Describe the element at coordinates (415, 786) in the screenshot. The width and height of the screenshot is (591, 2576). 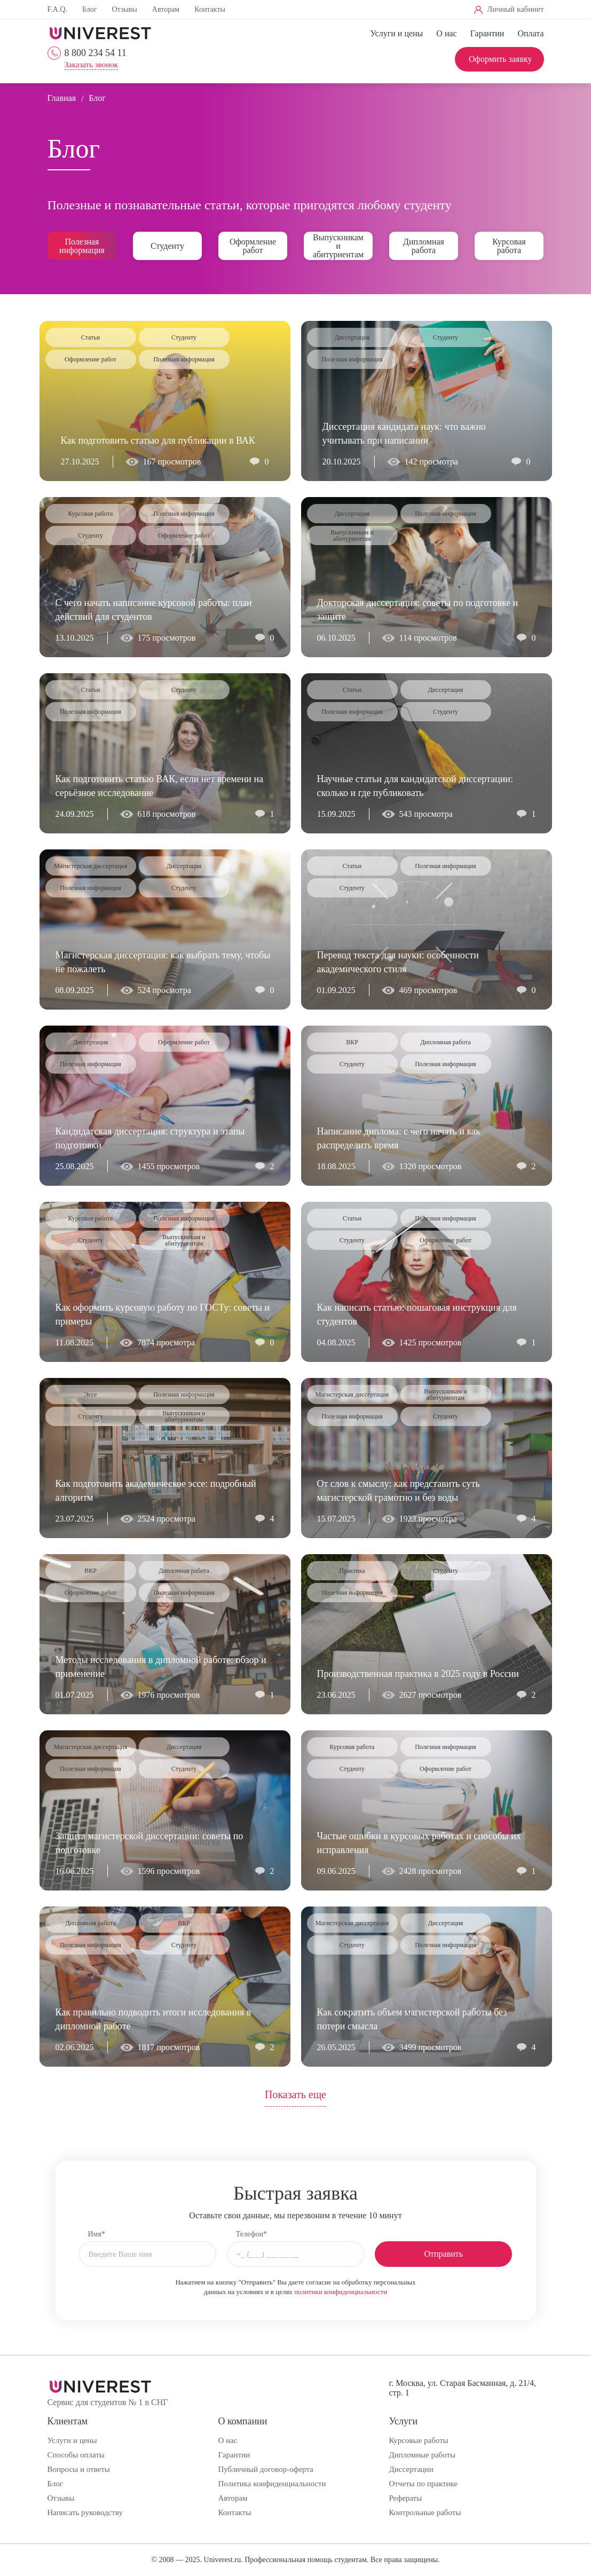
I see `Научные статьи для кандидатской диссертации: сколько и где публиковать` at that location.